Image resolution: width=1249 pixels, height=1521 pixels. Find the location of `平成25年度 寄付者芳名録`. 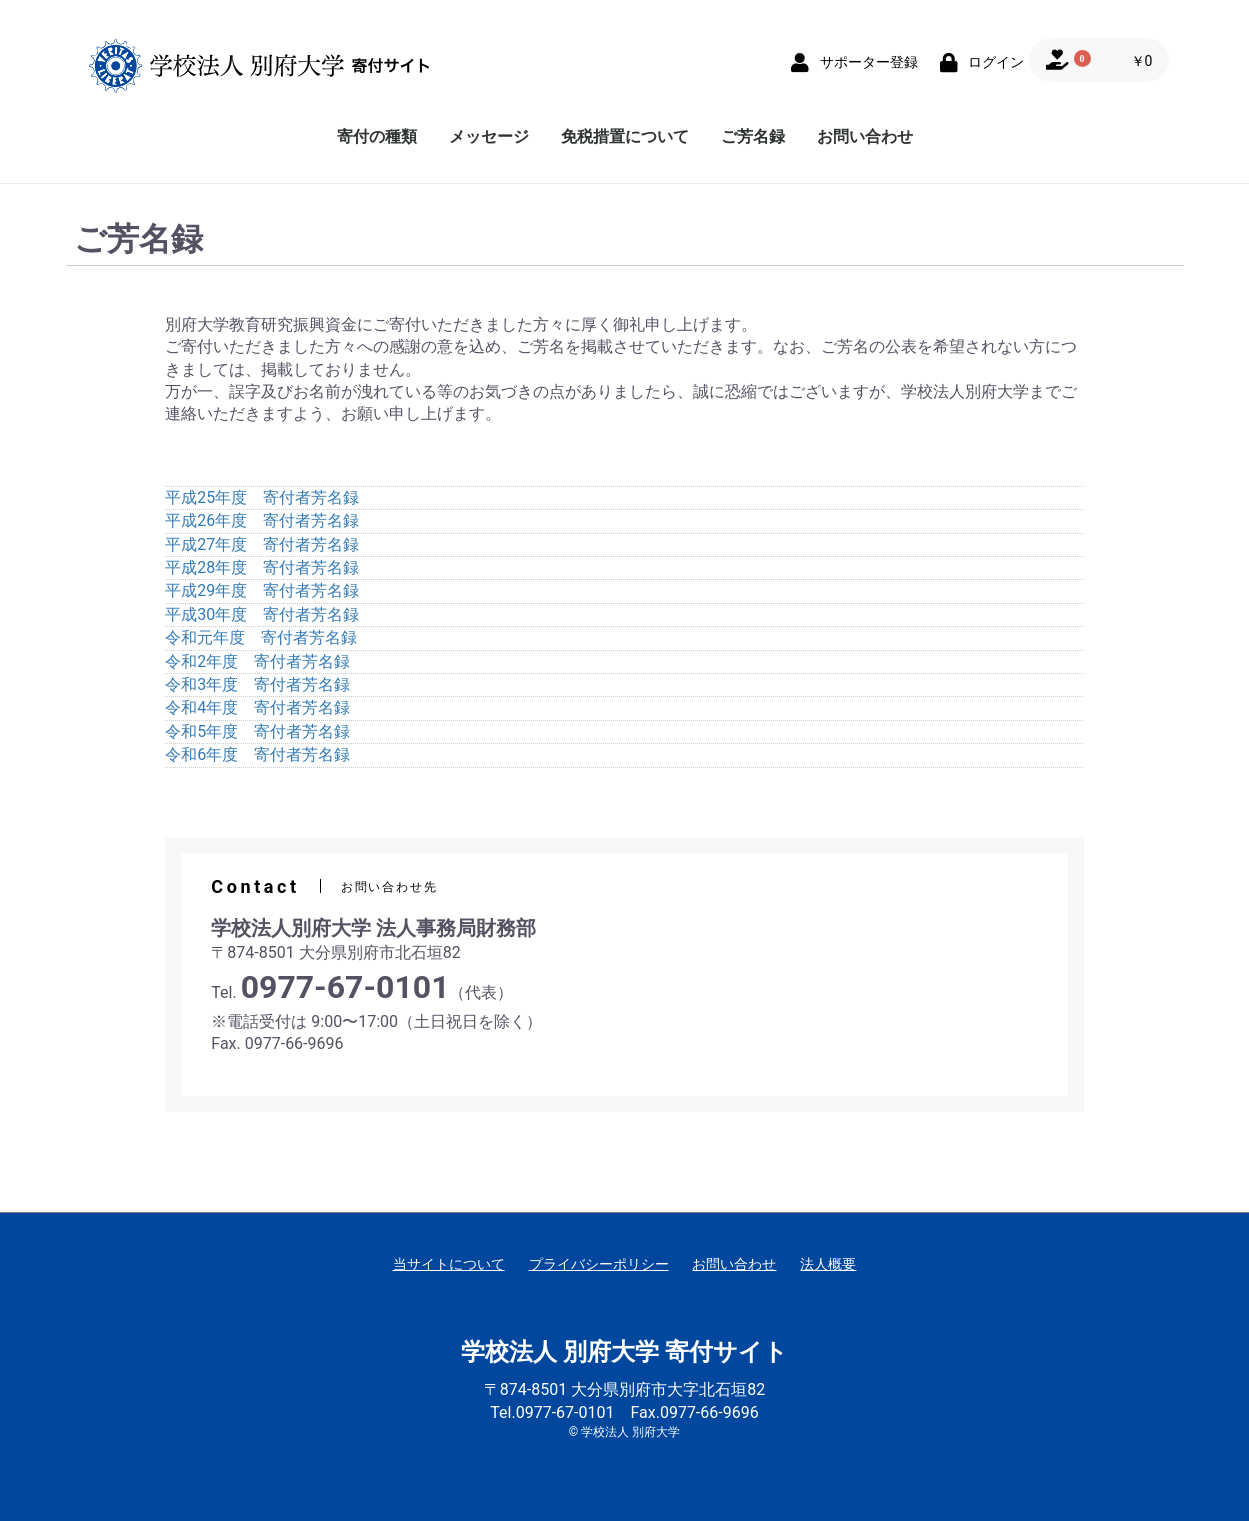

平成25年度 寄付者芳名録 is located at coordinates (262, 497).